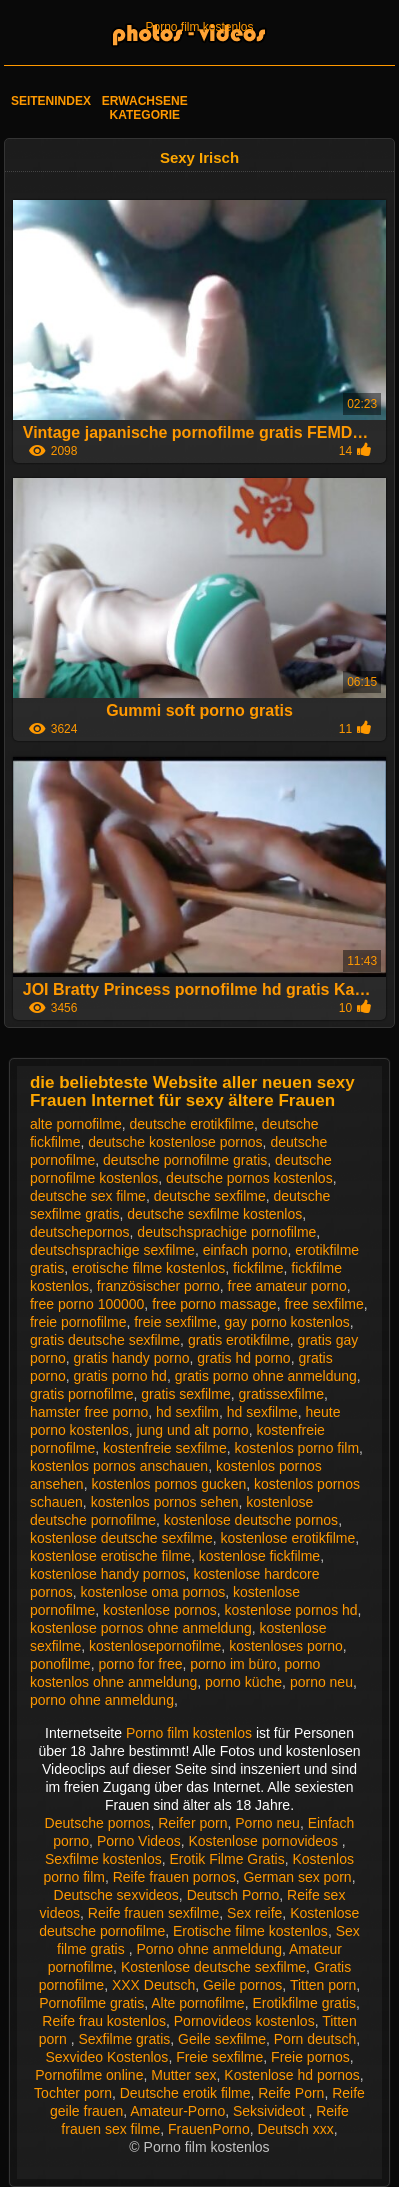 The height and width of the screenshot is (2187, 399). What do you see at coordinates (139, 1841) in the screenshot?
I see `Porno Videos` at bounding box center [139, 1841].